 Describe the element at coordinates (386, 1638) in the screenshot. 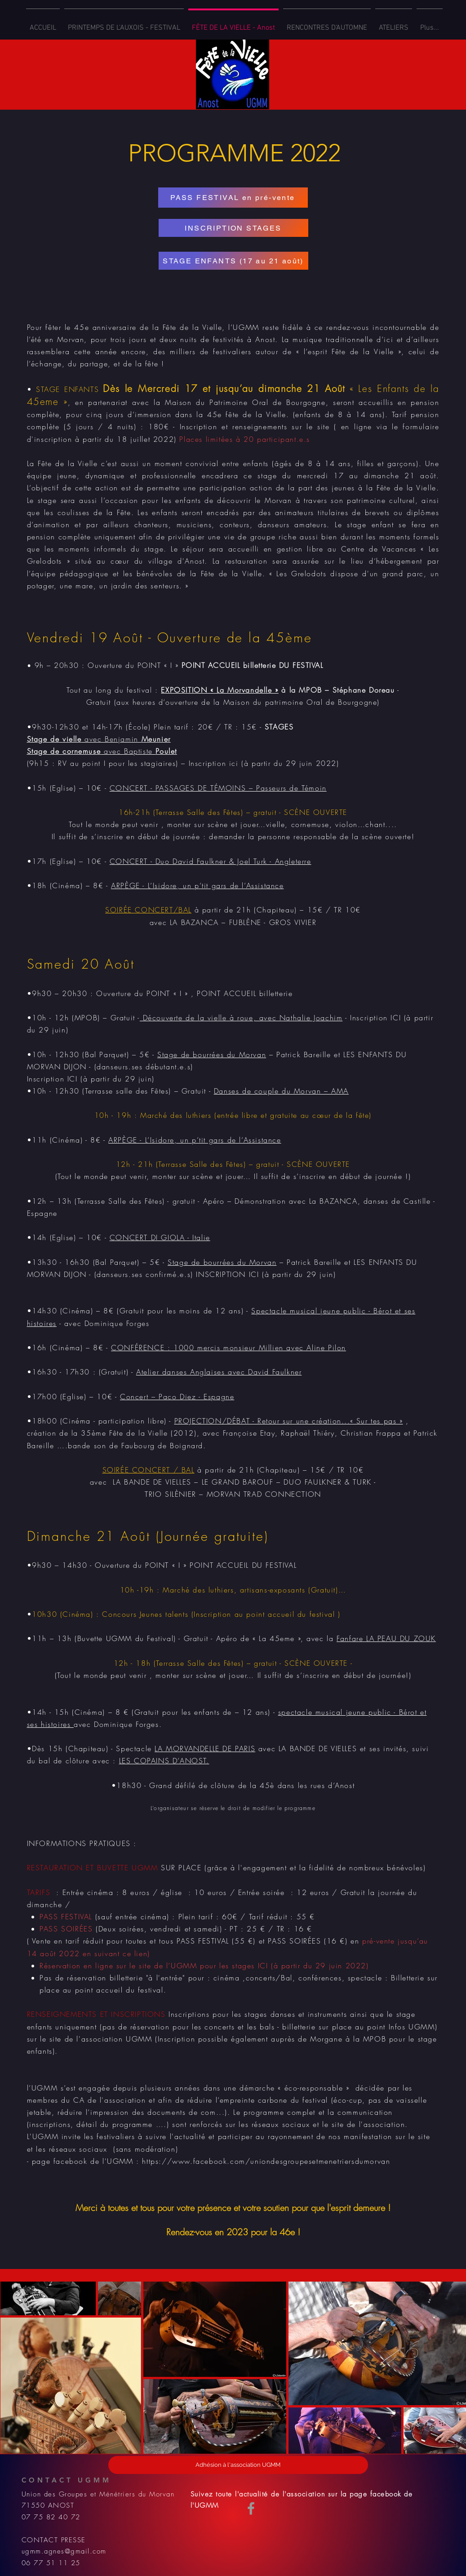

I see `Fanfare LA PEAU DU ZOUK` at that location.